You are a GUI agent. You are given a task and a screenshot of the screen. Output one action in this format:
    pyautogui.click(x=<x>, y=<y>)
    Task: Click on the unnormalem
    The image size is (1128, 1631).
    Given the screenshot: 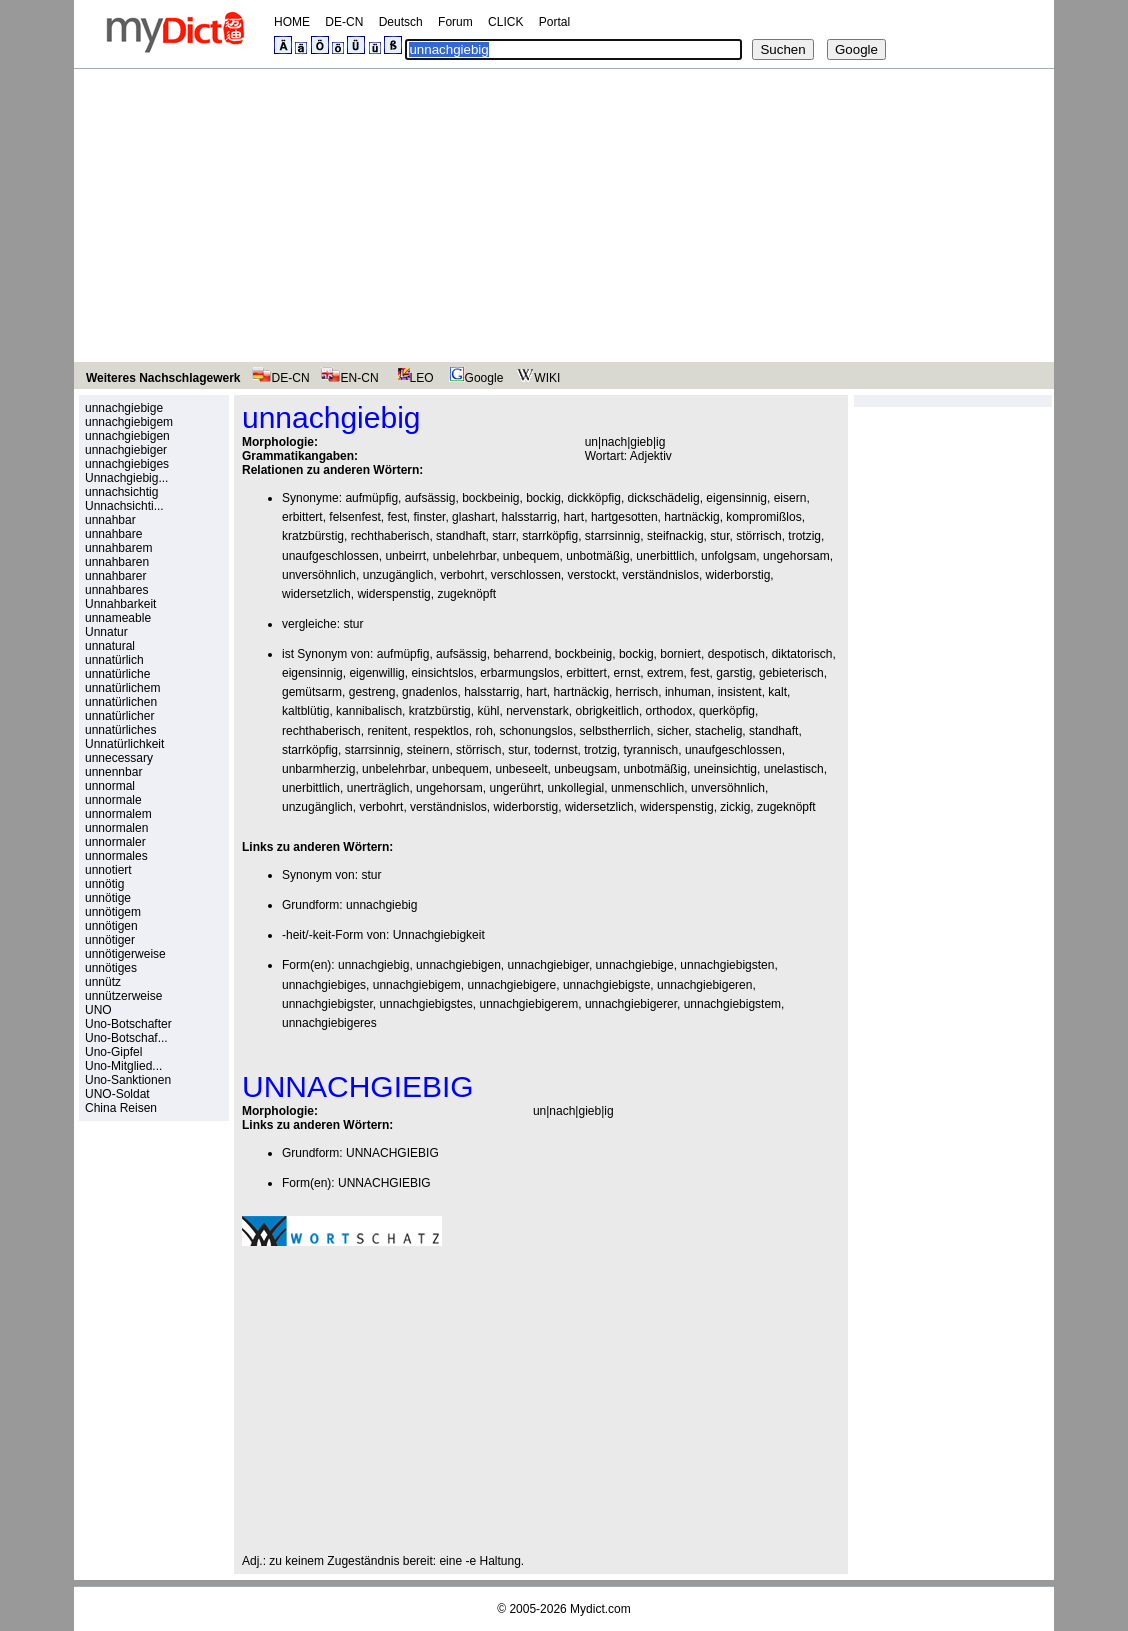 What is the action you would take?
    pyautogui.click(x=118, y=814)
    